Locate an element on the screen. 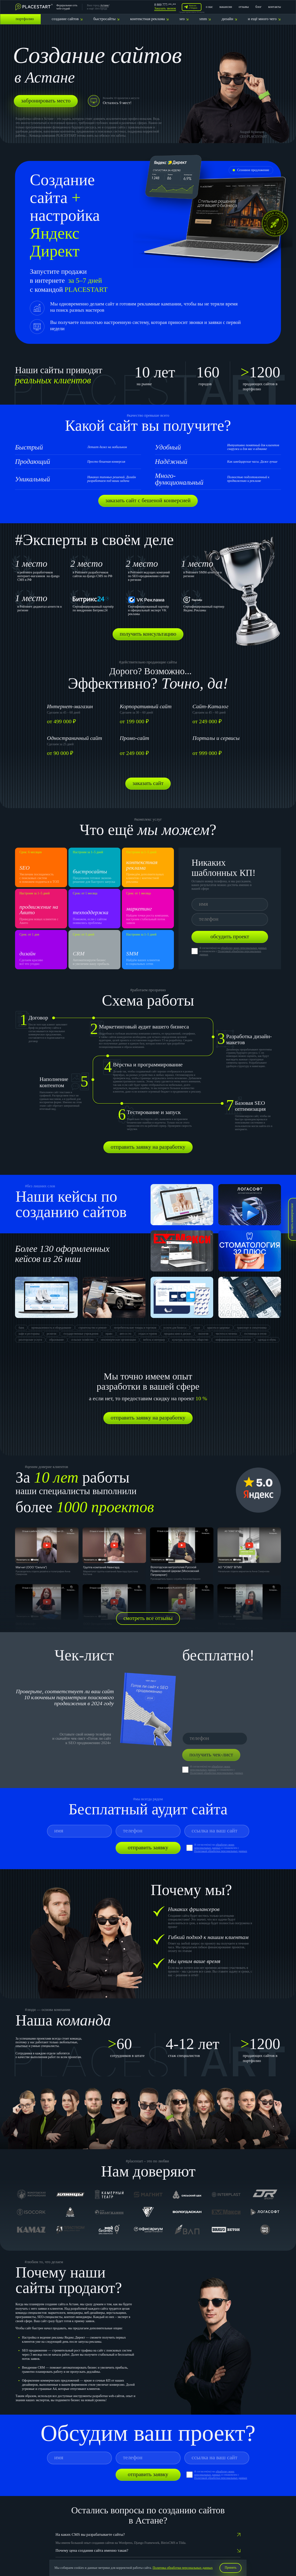 This screenshot has height=2576, width=296. контакты is located at coordinates (274, 7).